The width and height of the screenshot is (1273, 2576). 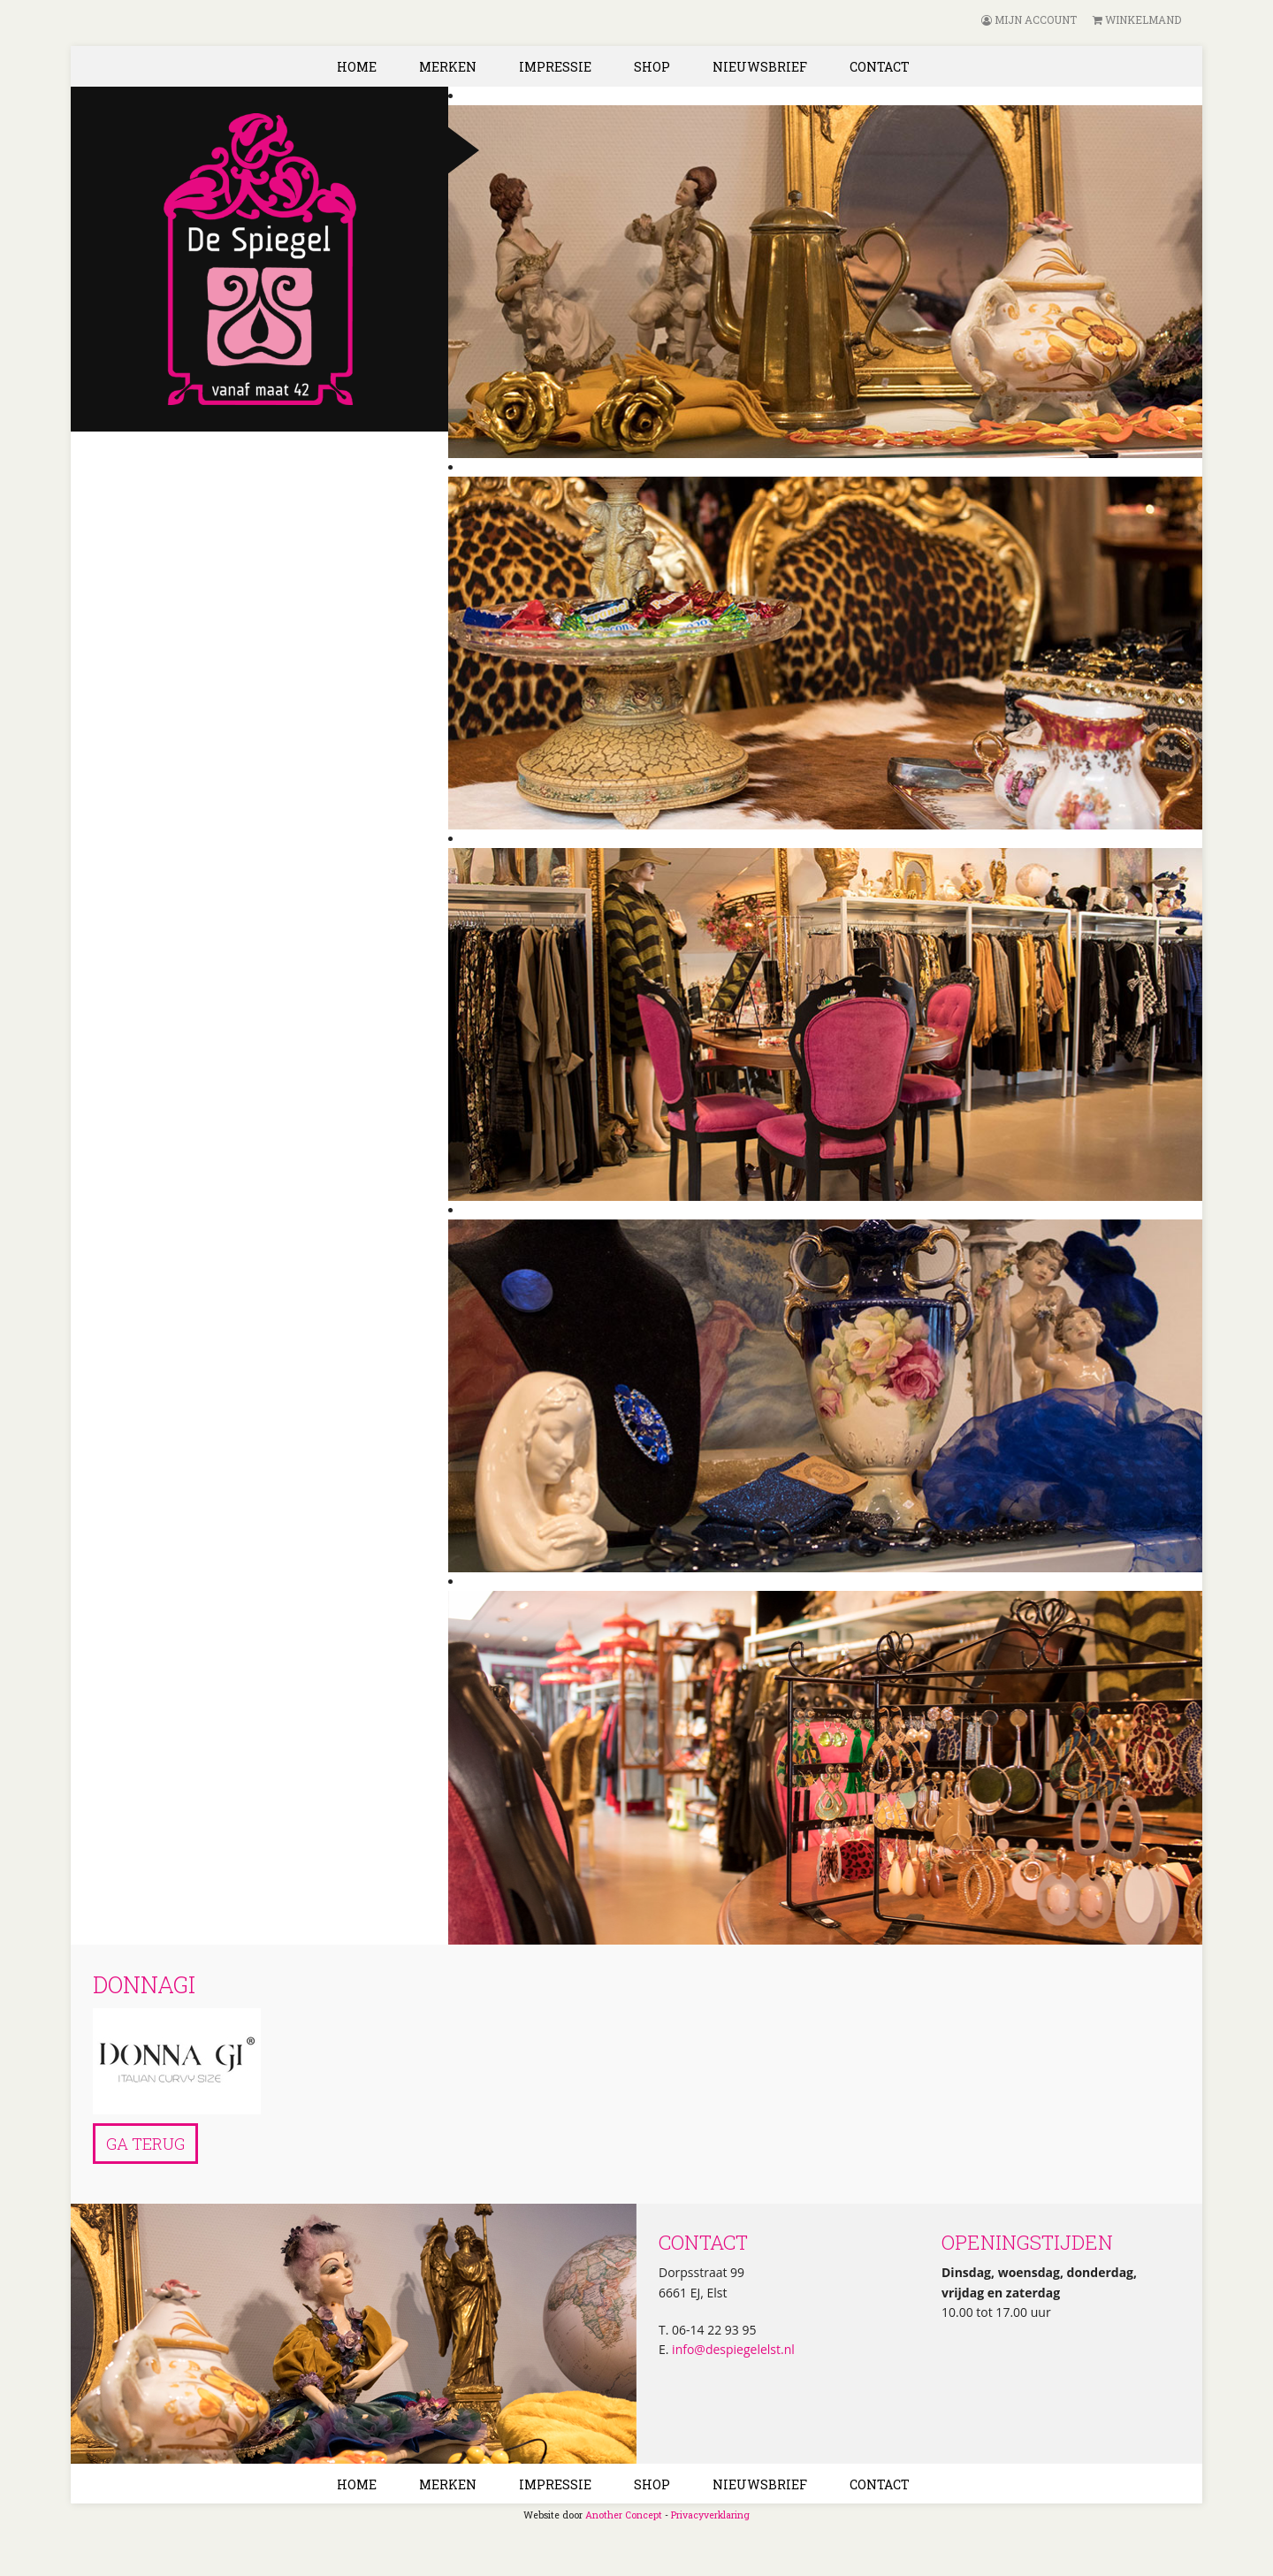 What do you see at coordinates (447, 66) in the screenshot?
I see `Merken` at bounding box center [447, 66].